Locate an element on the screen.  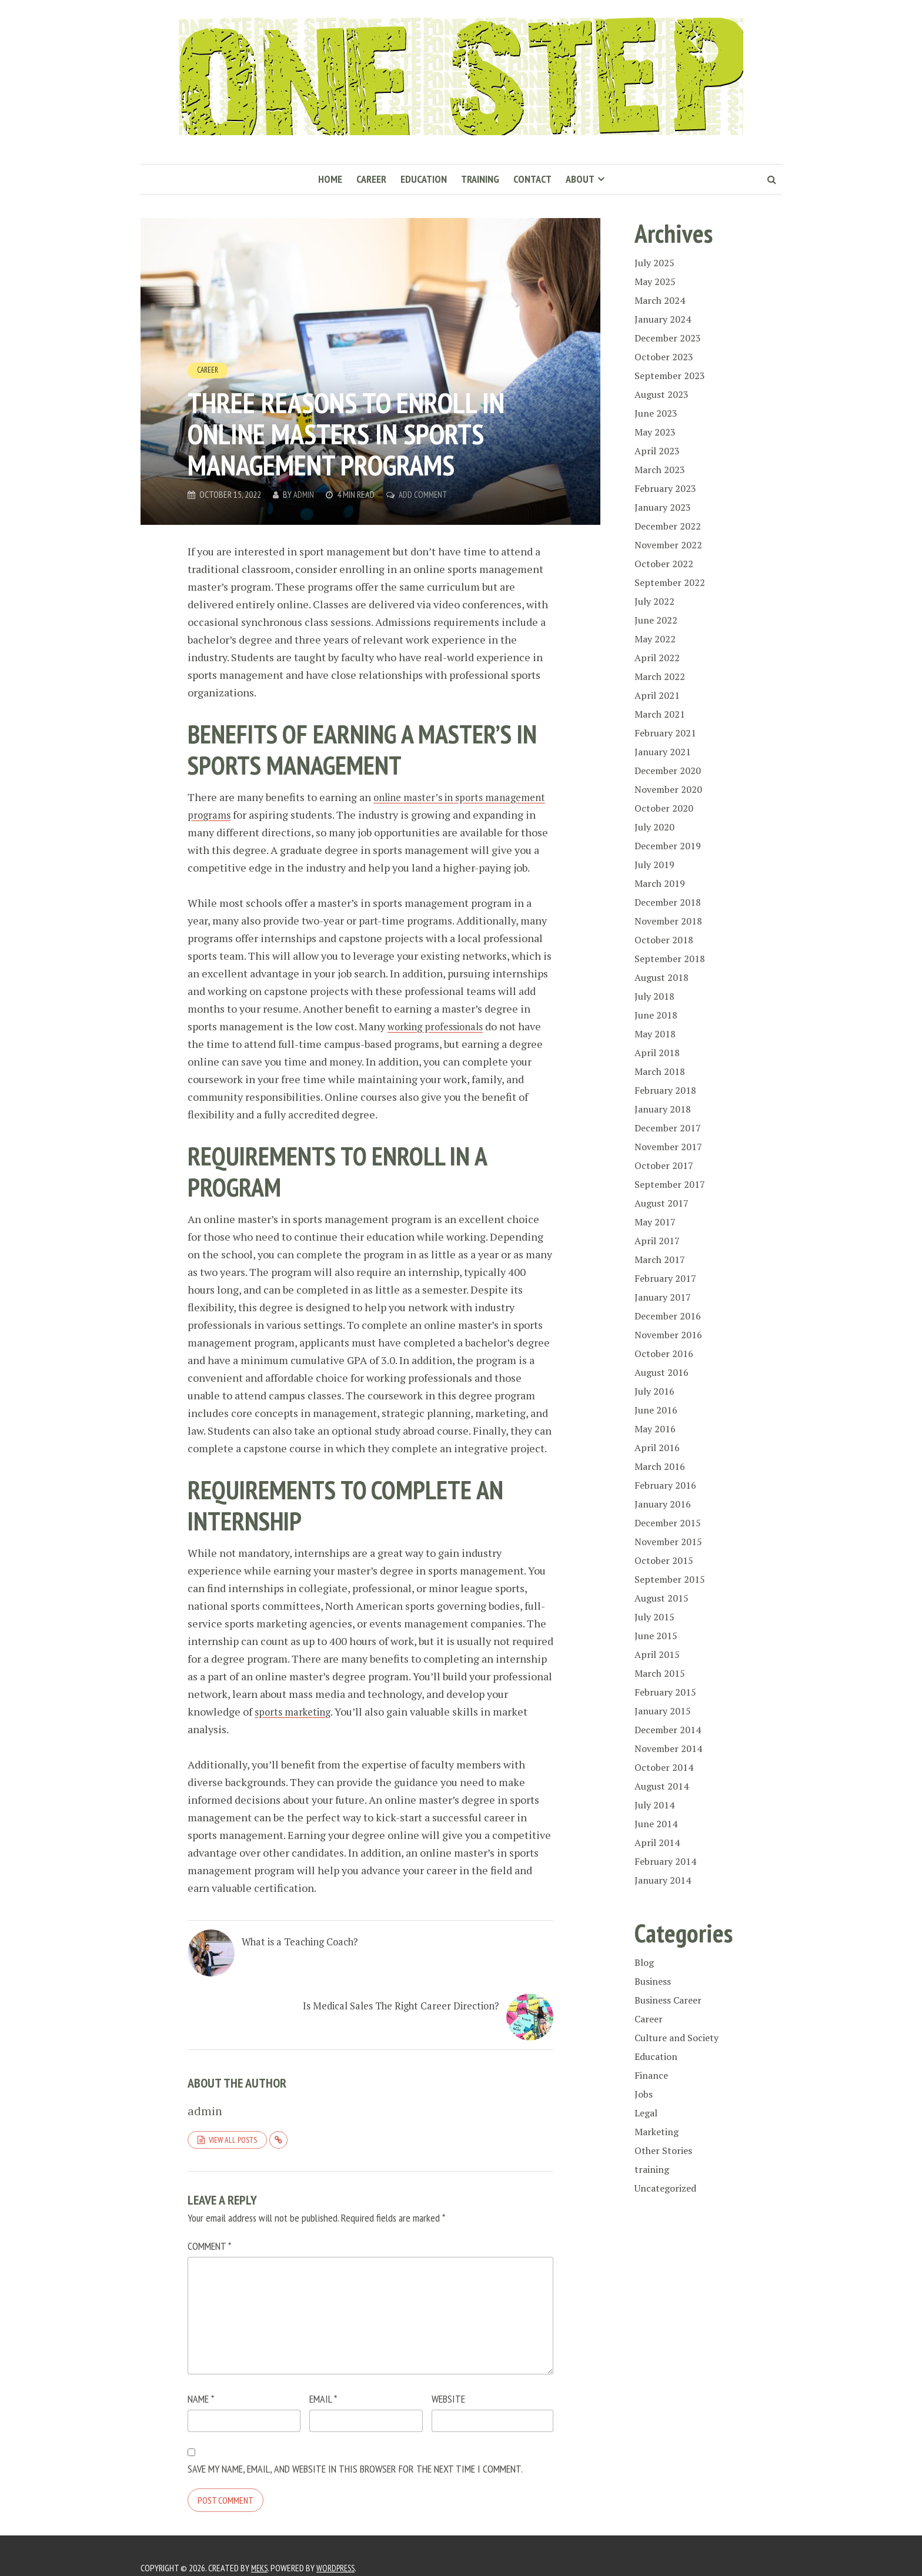
February 2014 is located at coordinates (665, 1861).